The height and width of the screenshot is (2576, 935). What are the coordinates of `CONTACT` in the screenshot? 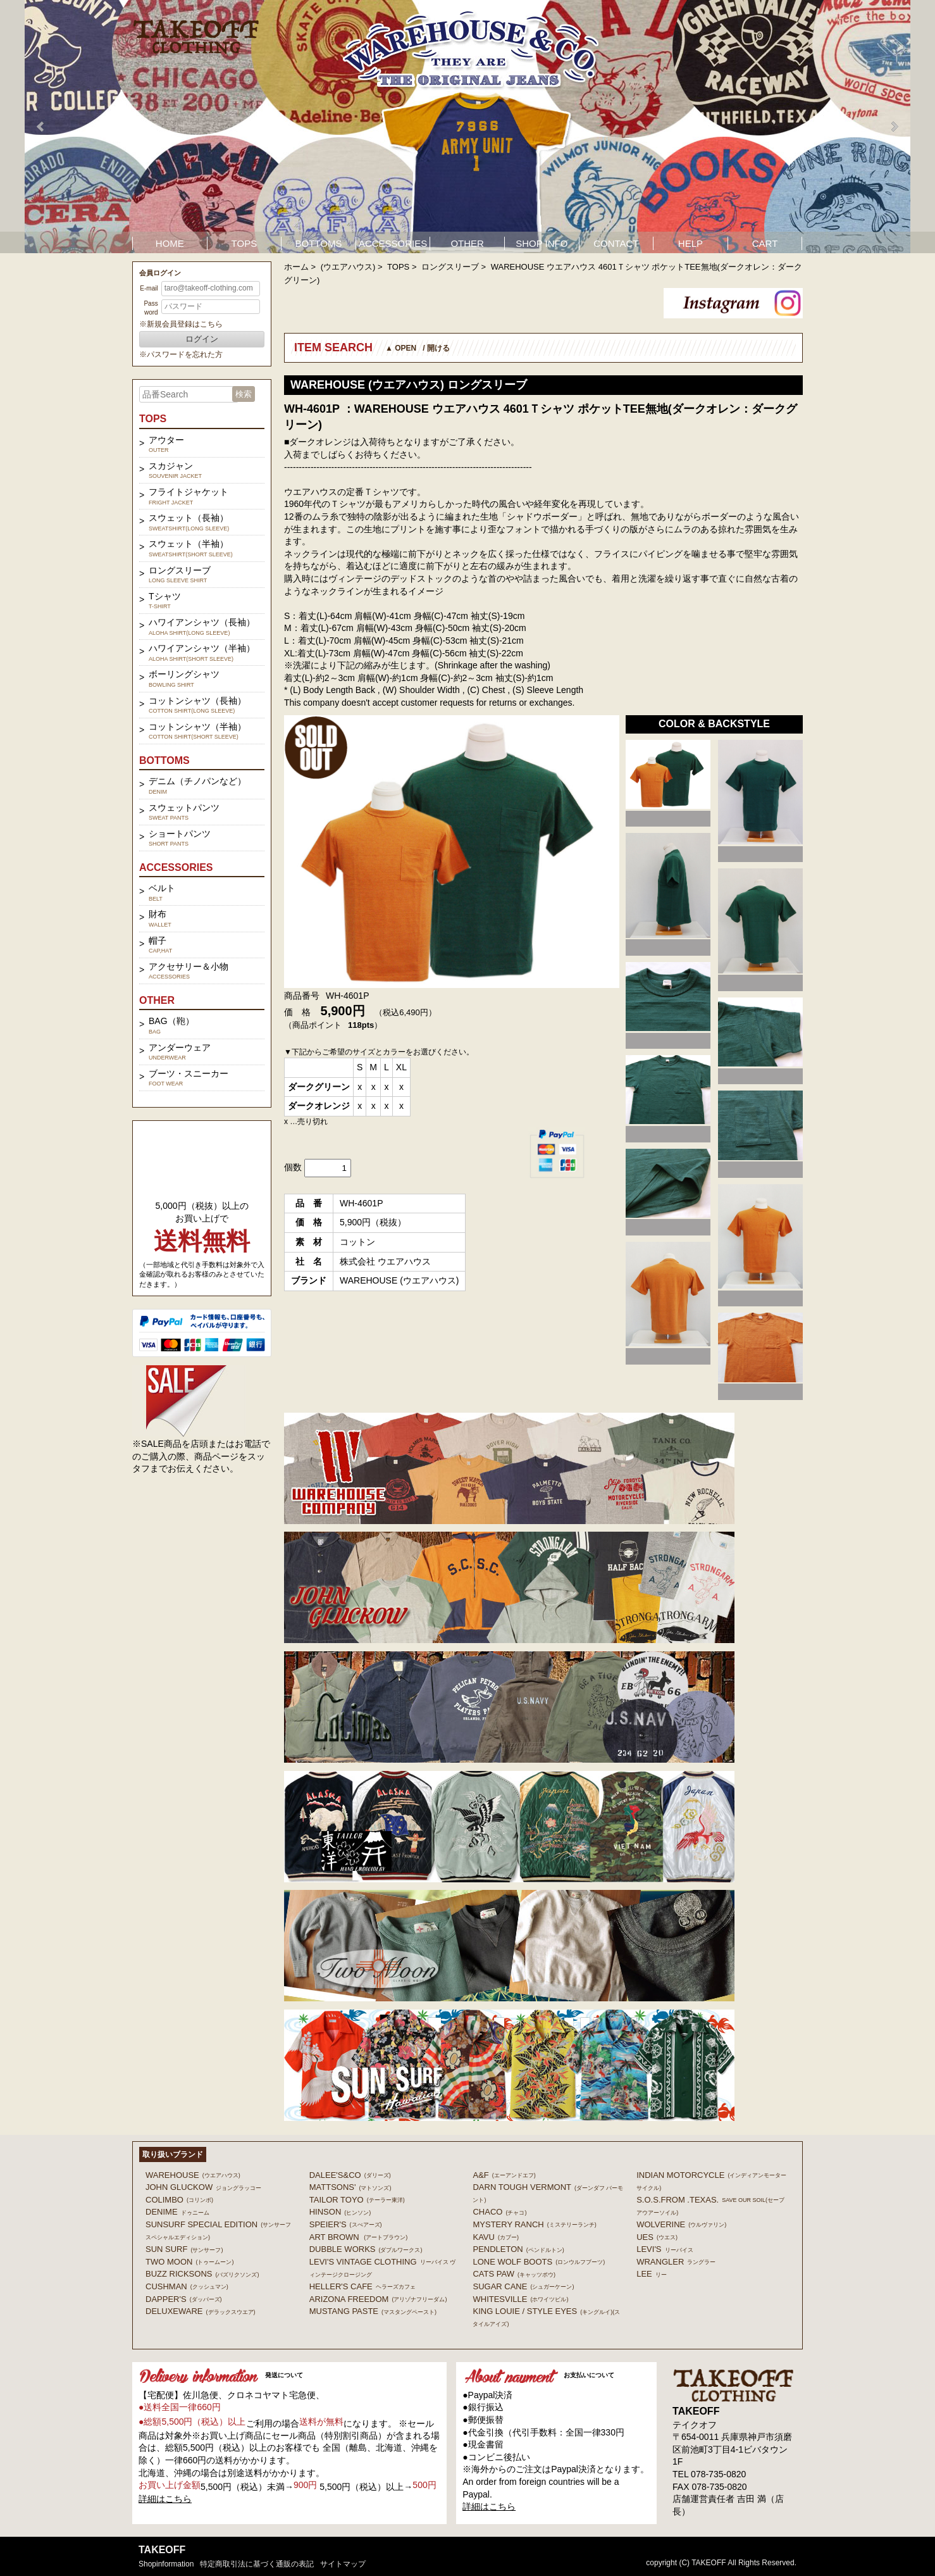 It's located at (615, 243).